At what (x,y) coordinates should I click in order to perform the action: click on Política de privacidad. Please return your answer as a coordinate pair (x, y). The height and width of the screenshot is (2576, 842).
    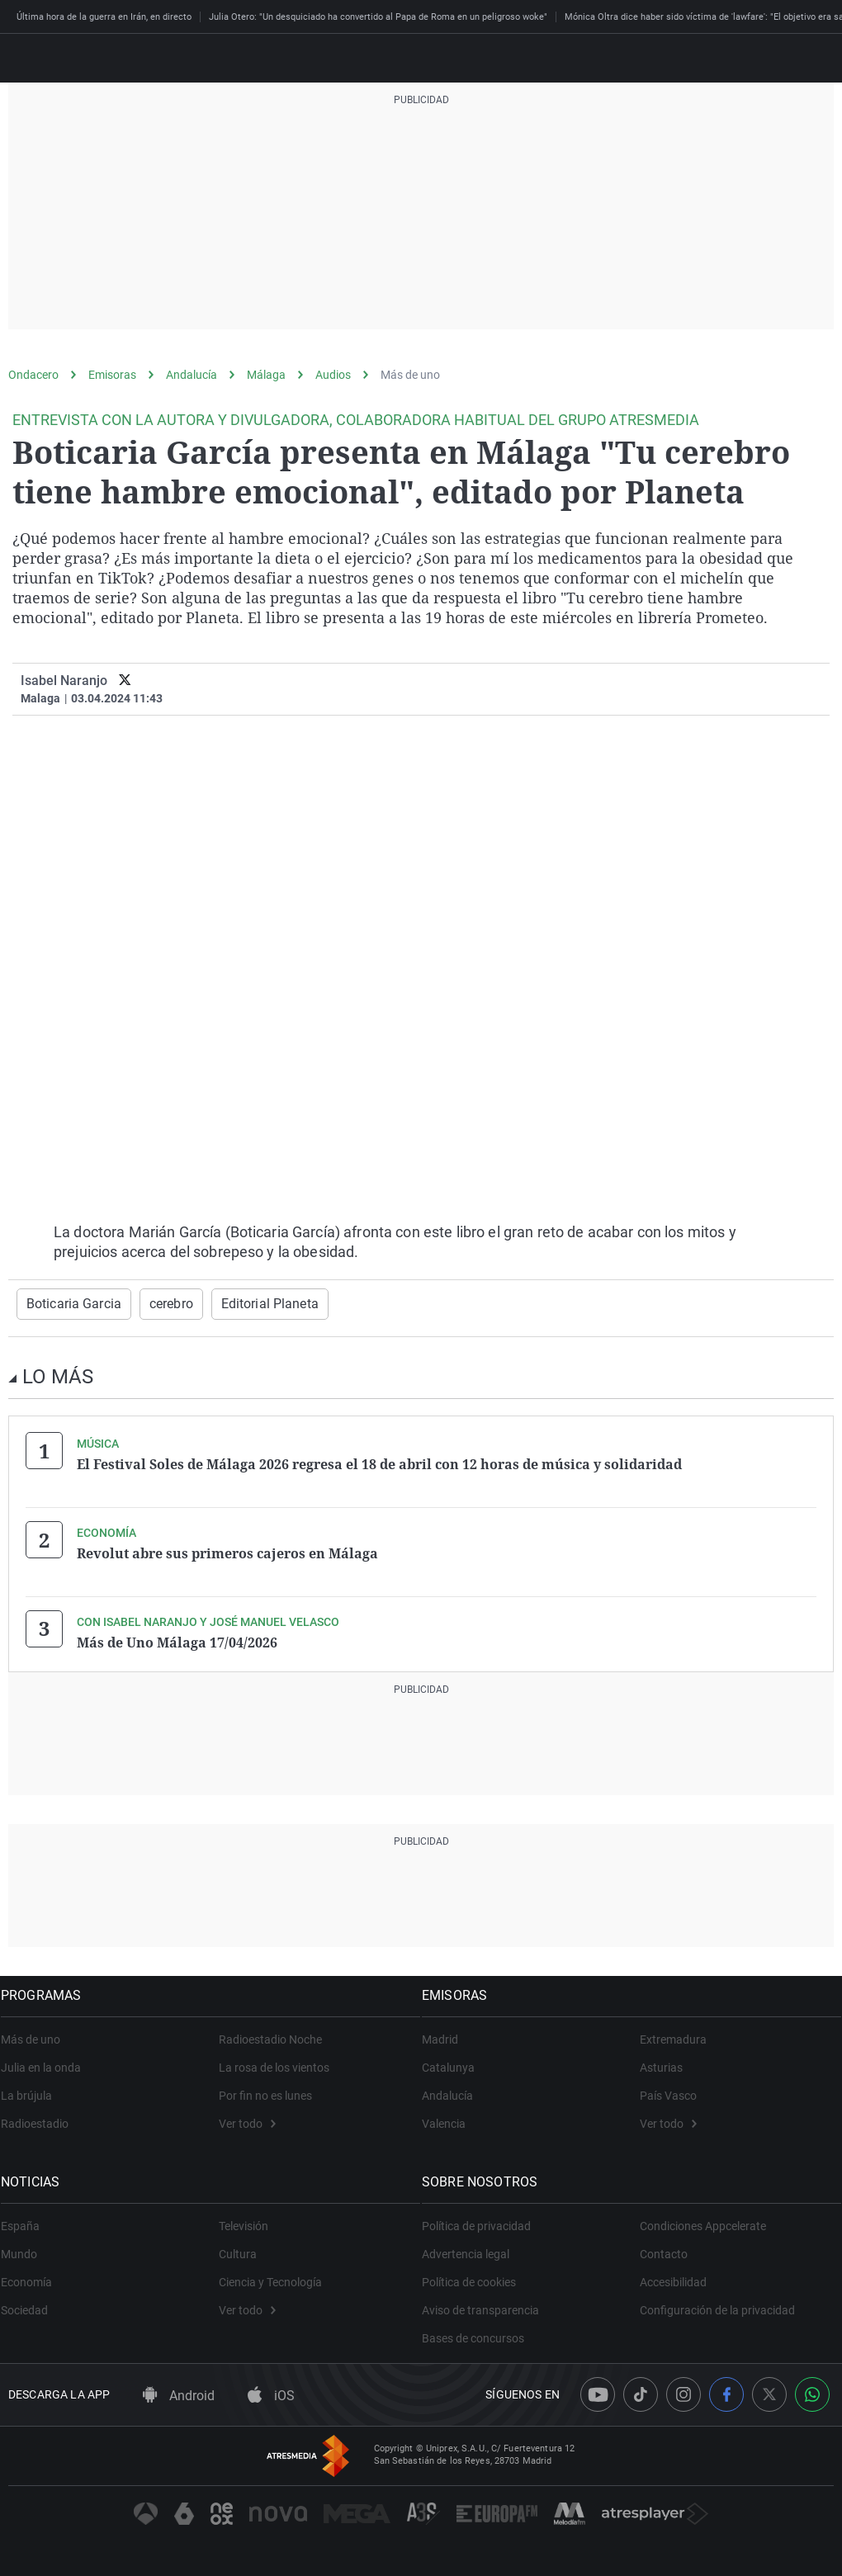
    Looking at the image, I should click on (483, 2219).